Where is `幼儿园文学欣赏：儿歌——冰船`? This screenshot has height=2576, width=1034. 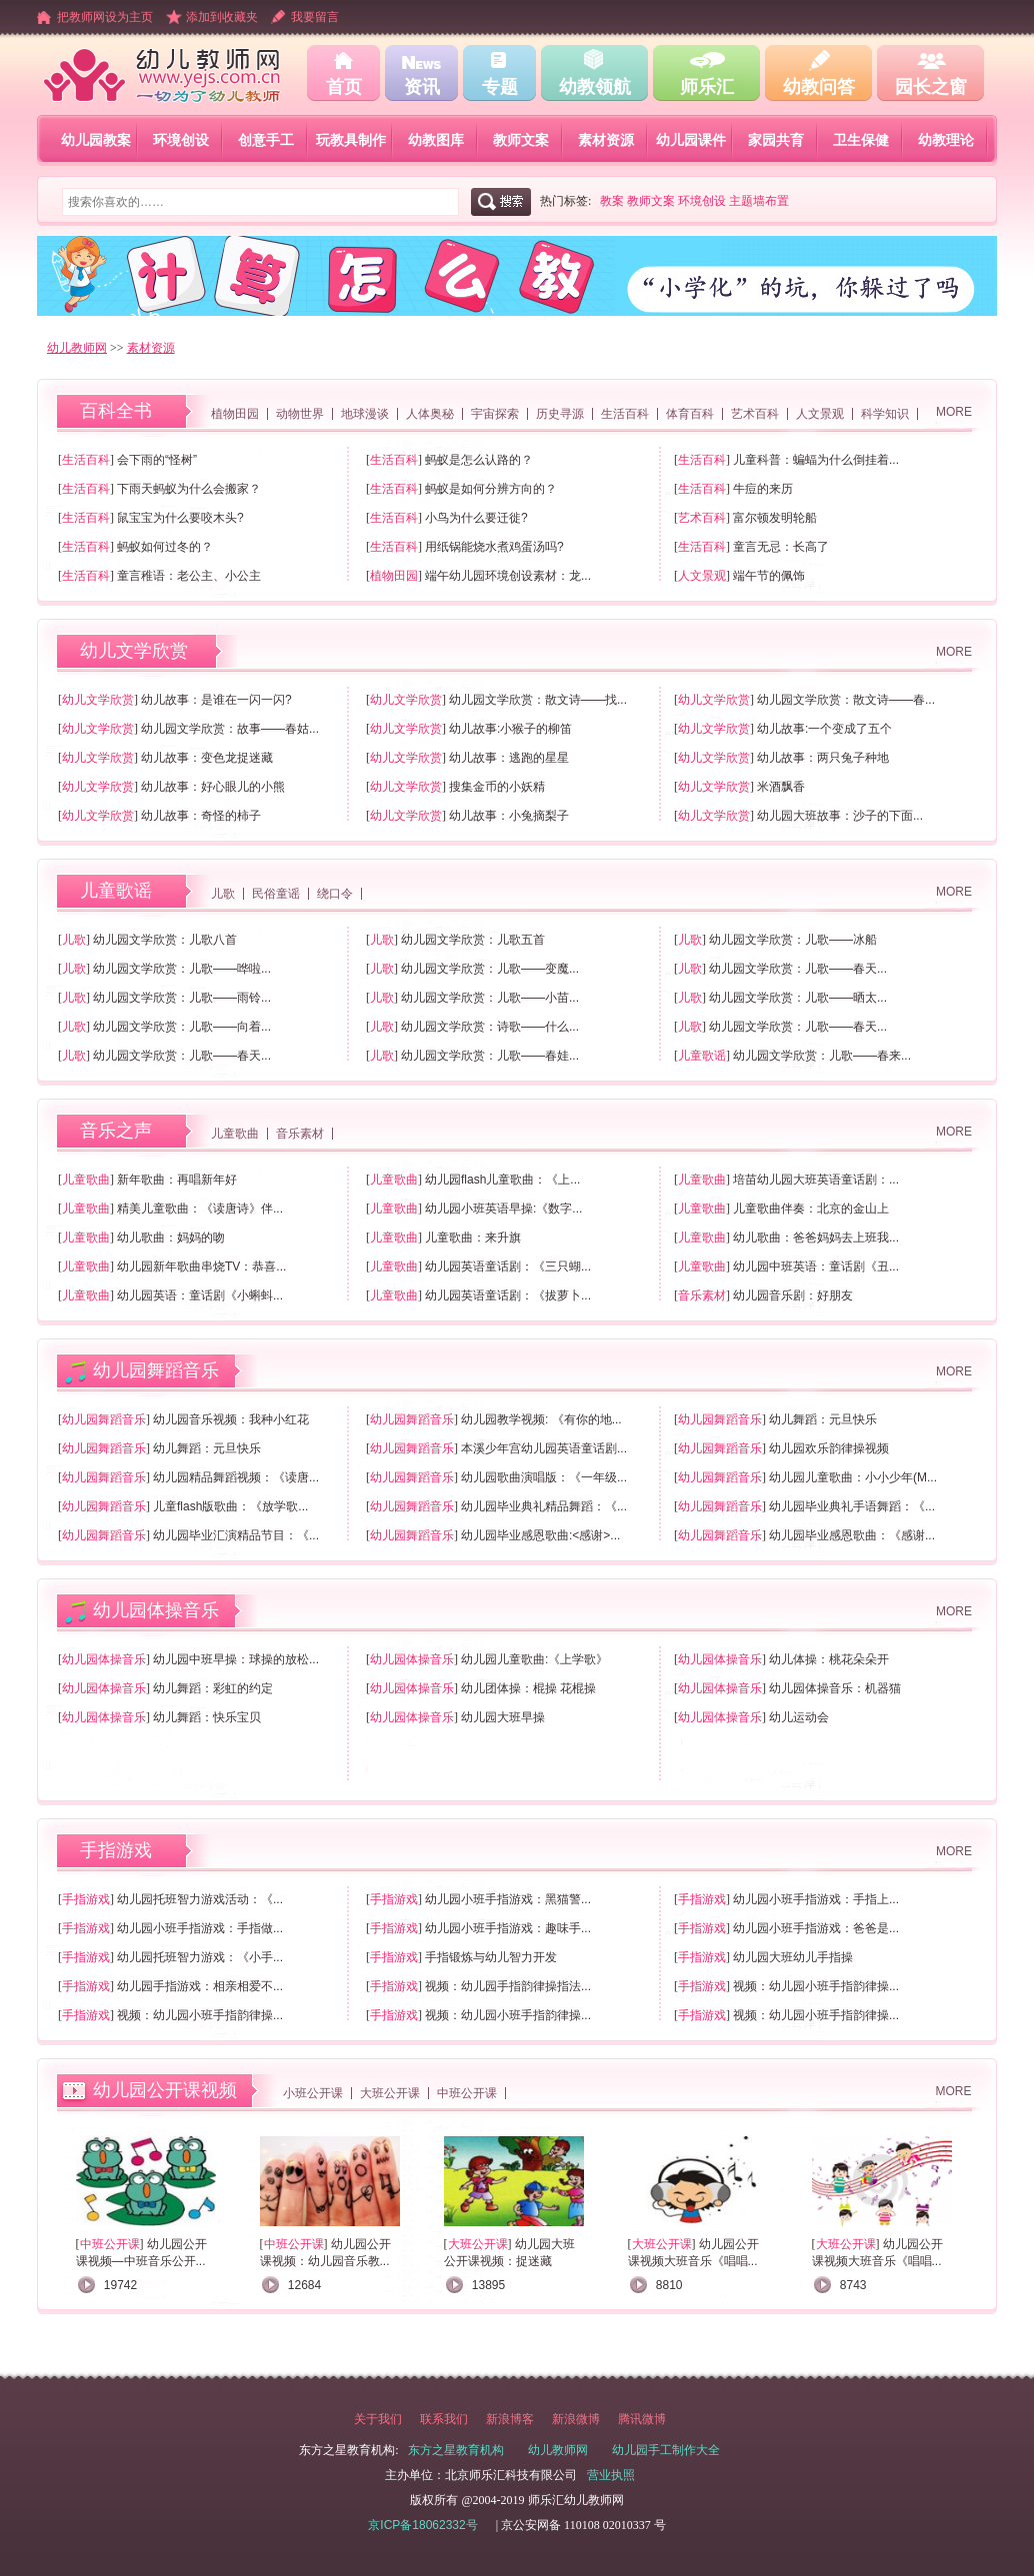 幼儿园文学欣赏：儿歌——冰船 is located at coordinates (793, 940).